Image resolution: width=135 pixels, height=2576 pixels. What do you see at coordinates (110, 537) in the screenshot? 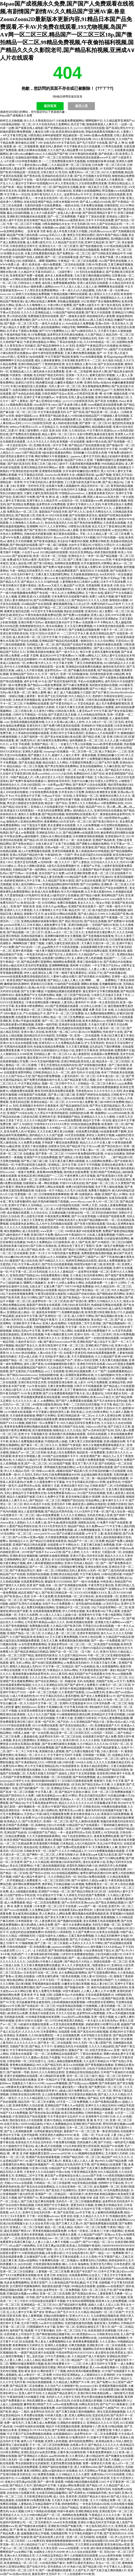
I see `992TV快乐视频一在线` at bounding box center [110, 537].